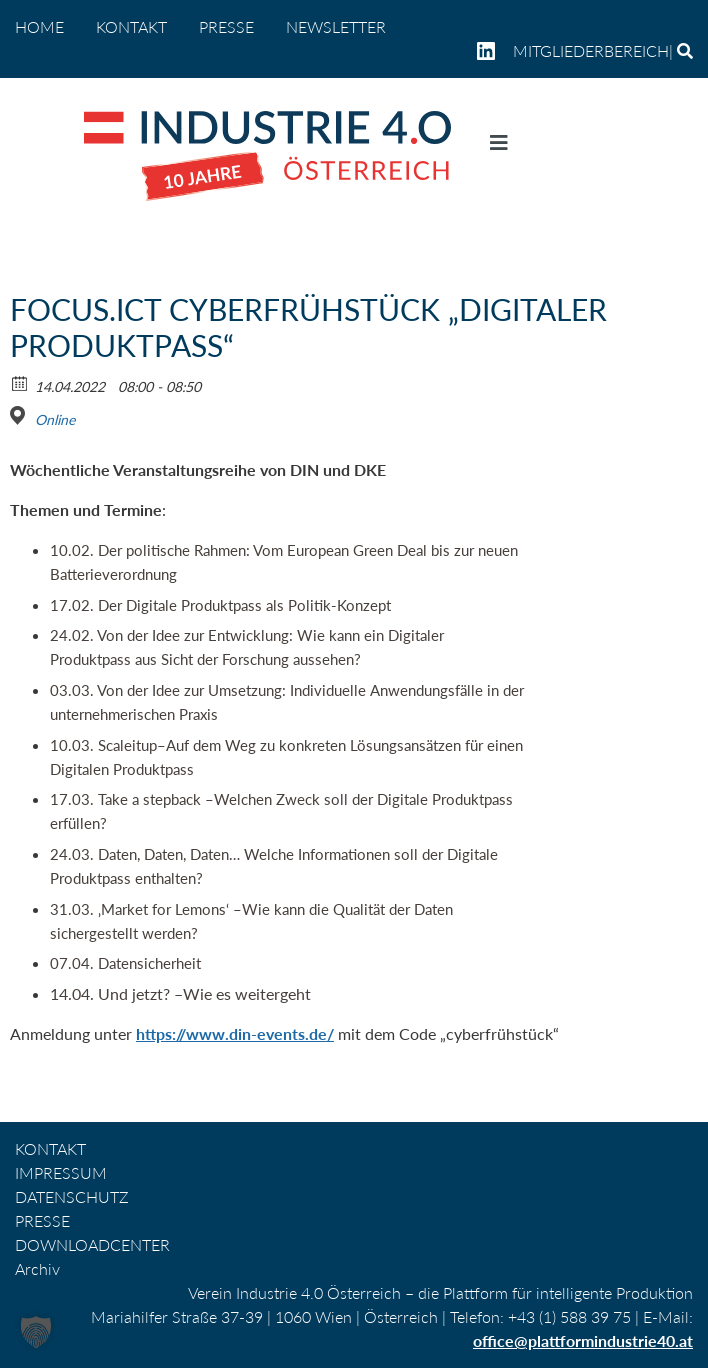  Describe the element at coordinates (226, 26) in the screenshot. I see `PRESSE` at that location.